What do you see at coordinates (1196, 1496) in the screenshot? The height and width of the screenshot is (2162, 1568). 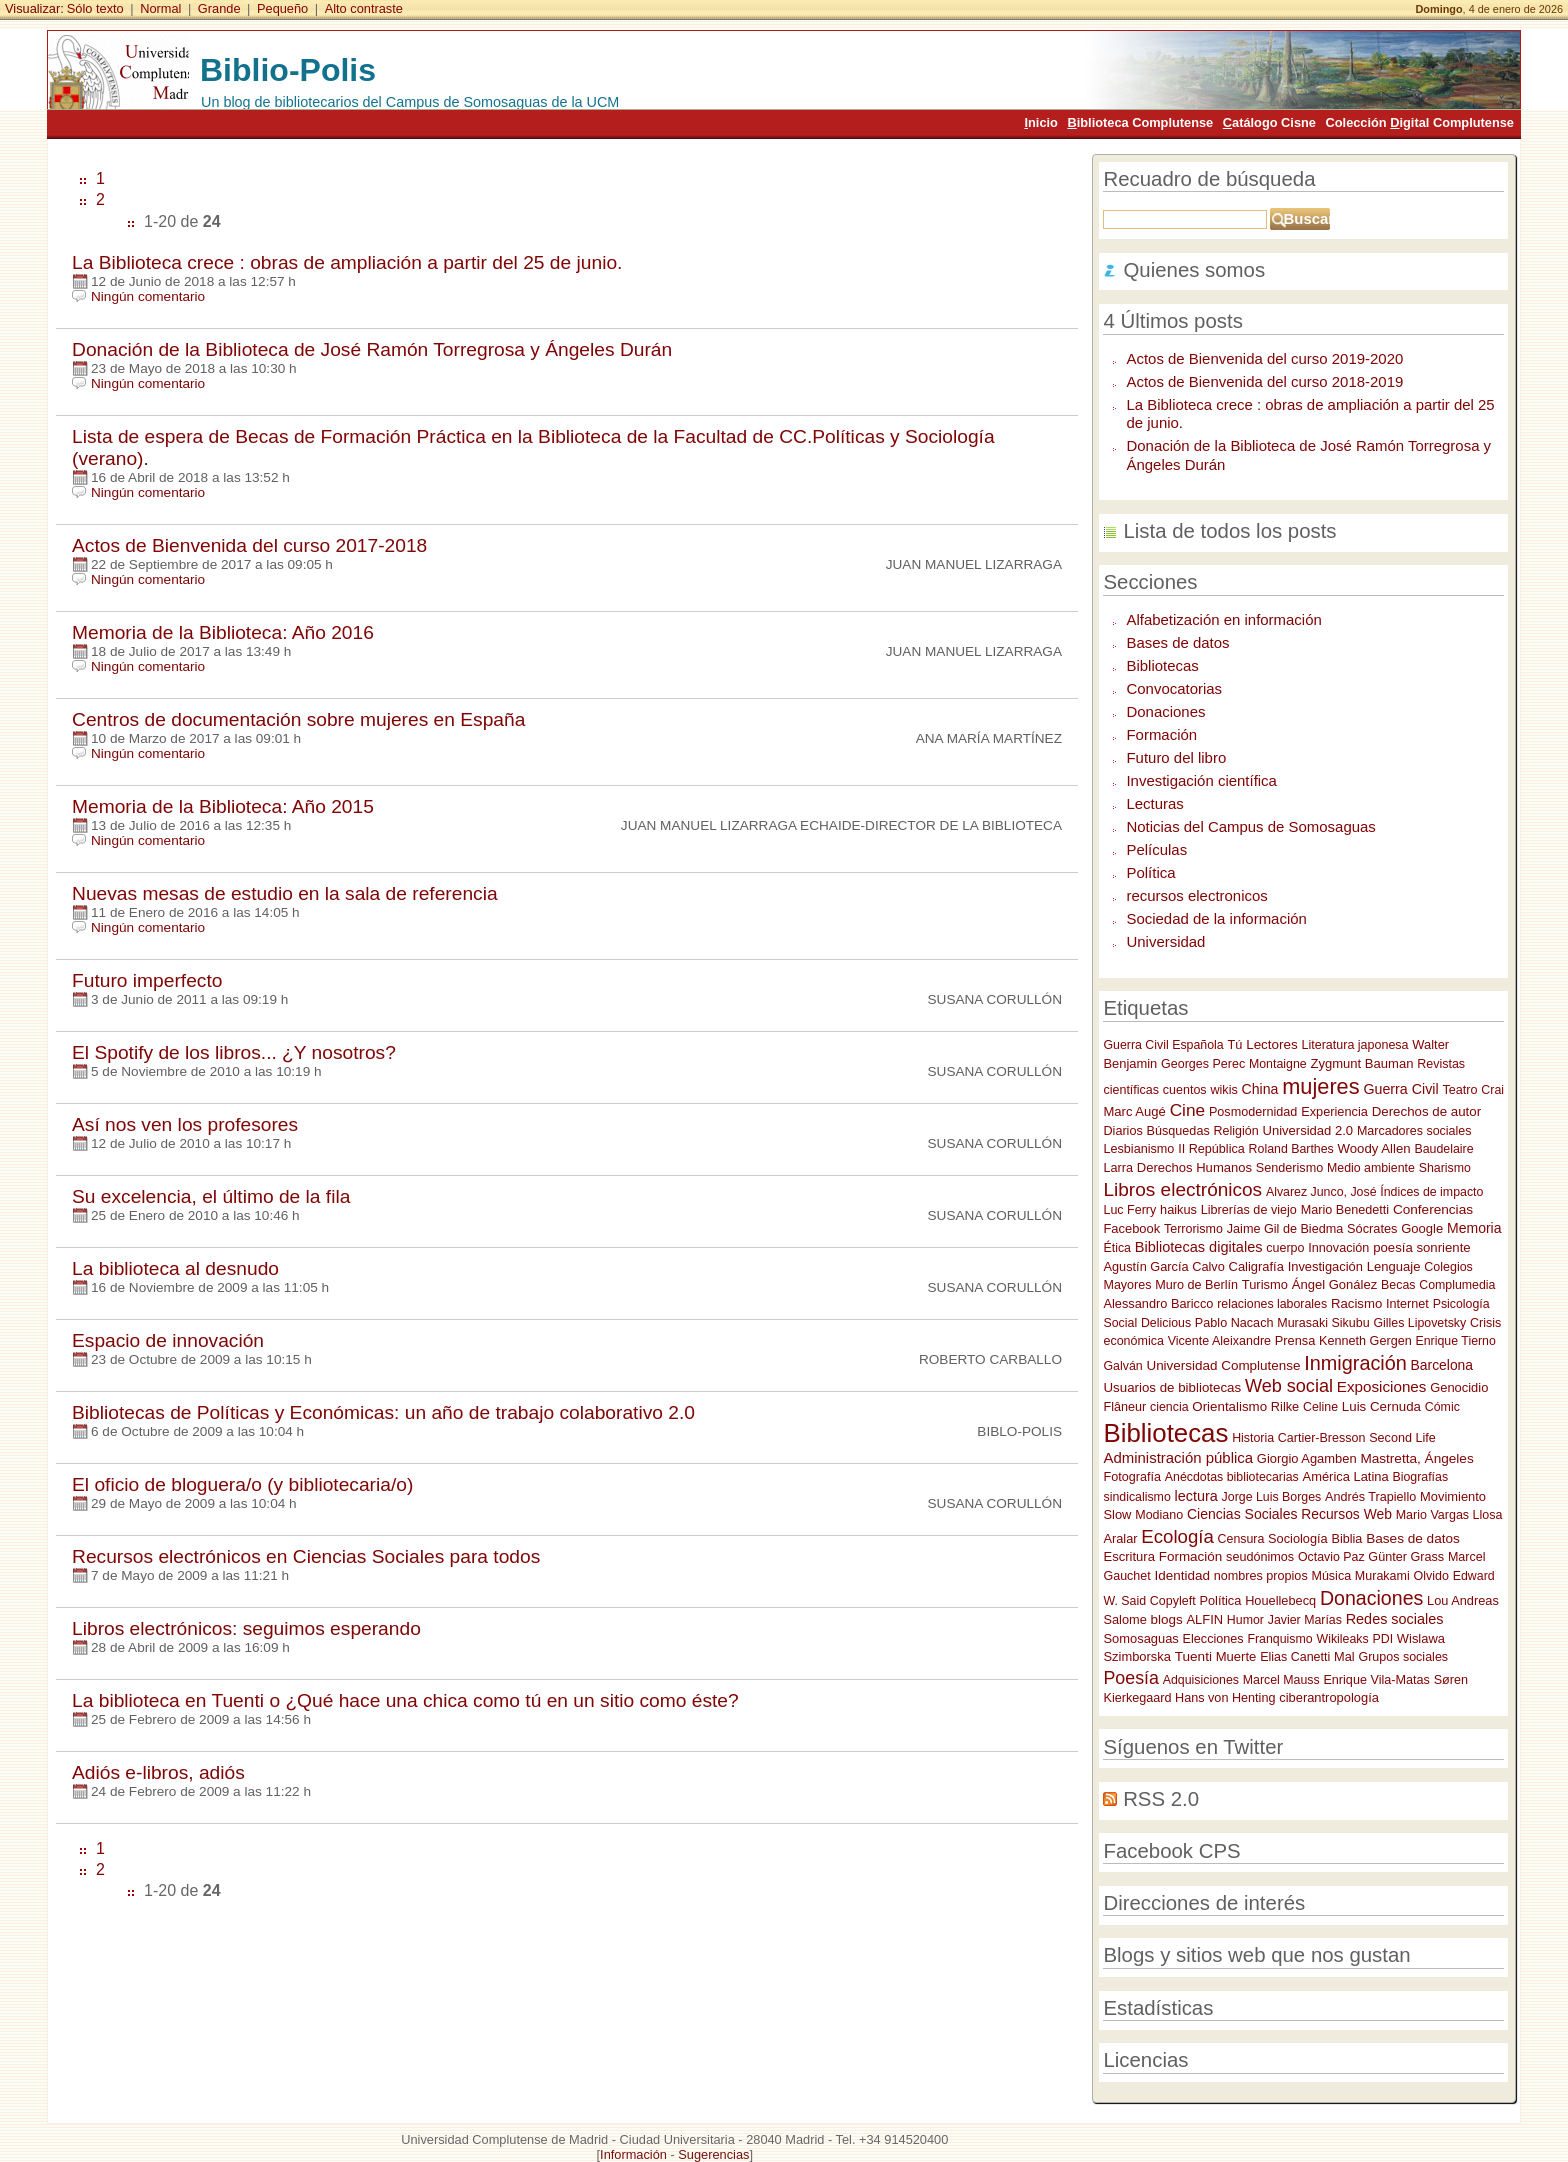 I see `lectura` at bounding box center [1196, 1496].